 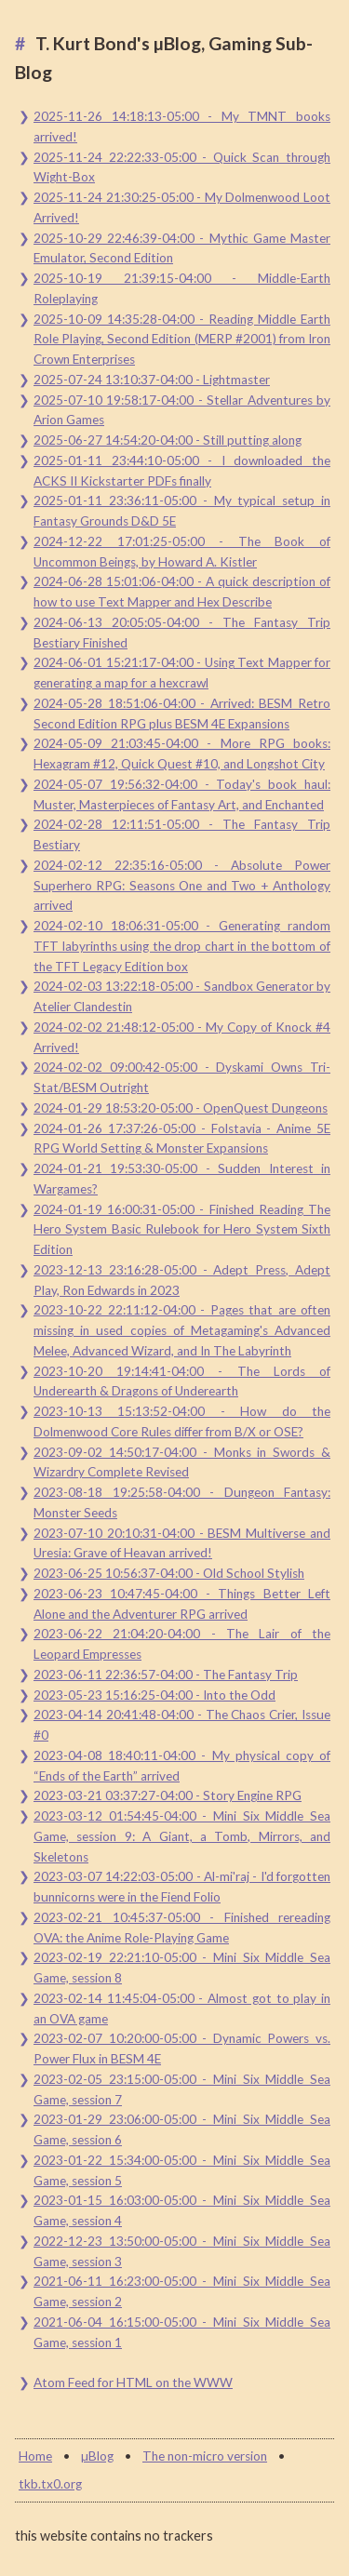 I want to click on 2023-10-13 15:13:52-04:00 - How do the Dolmenwood Core Rules differ from B/X or OSE?, so click(x=182, y=1421).